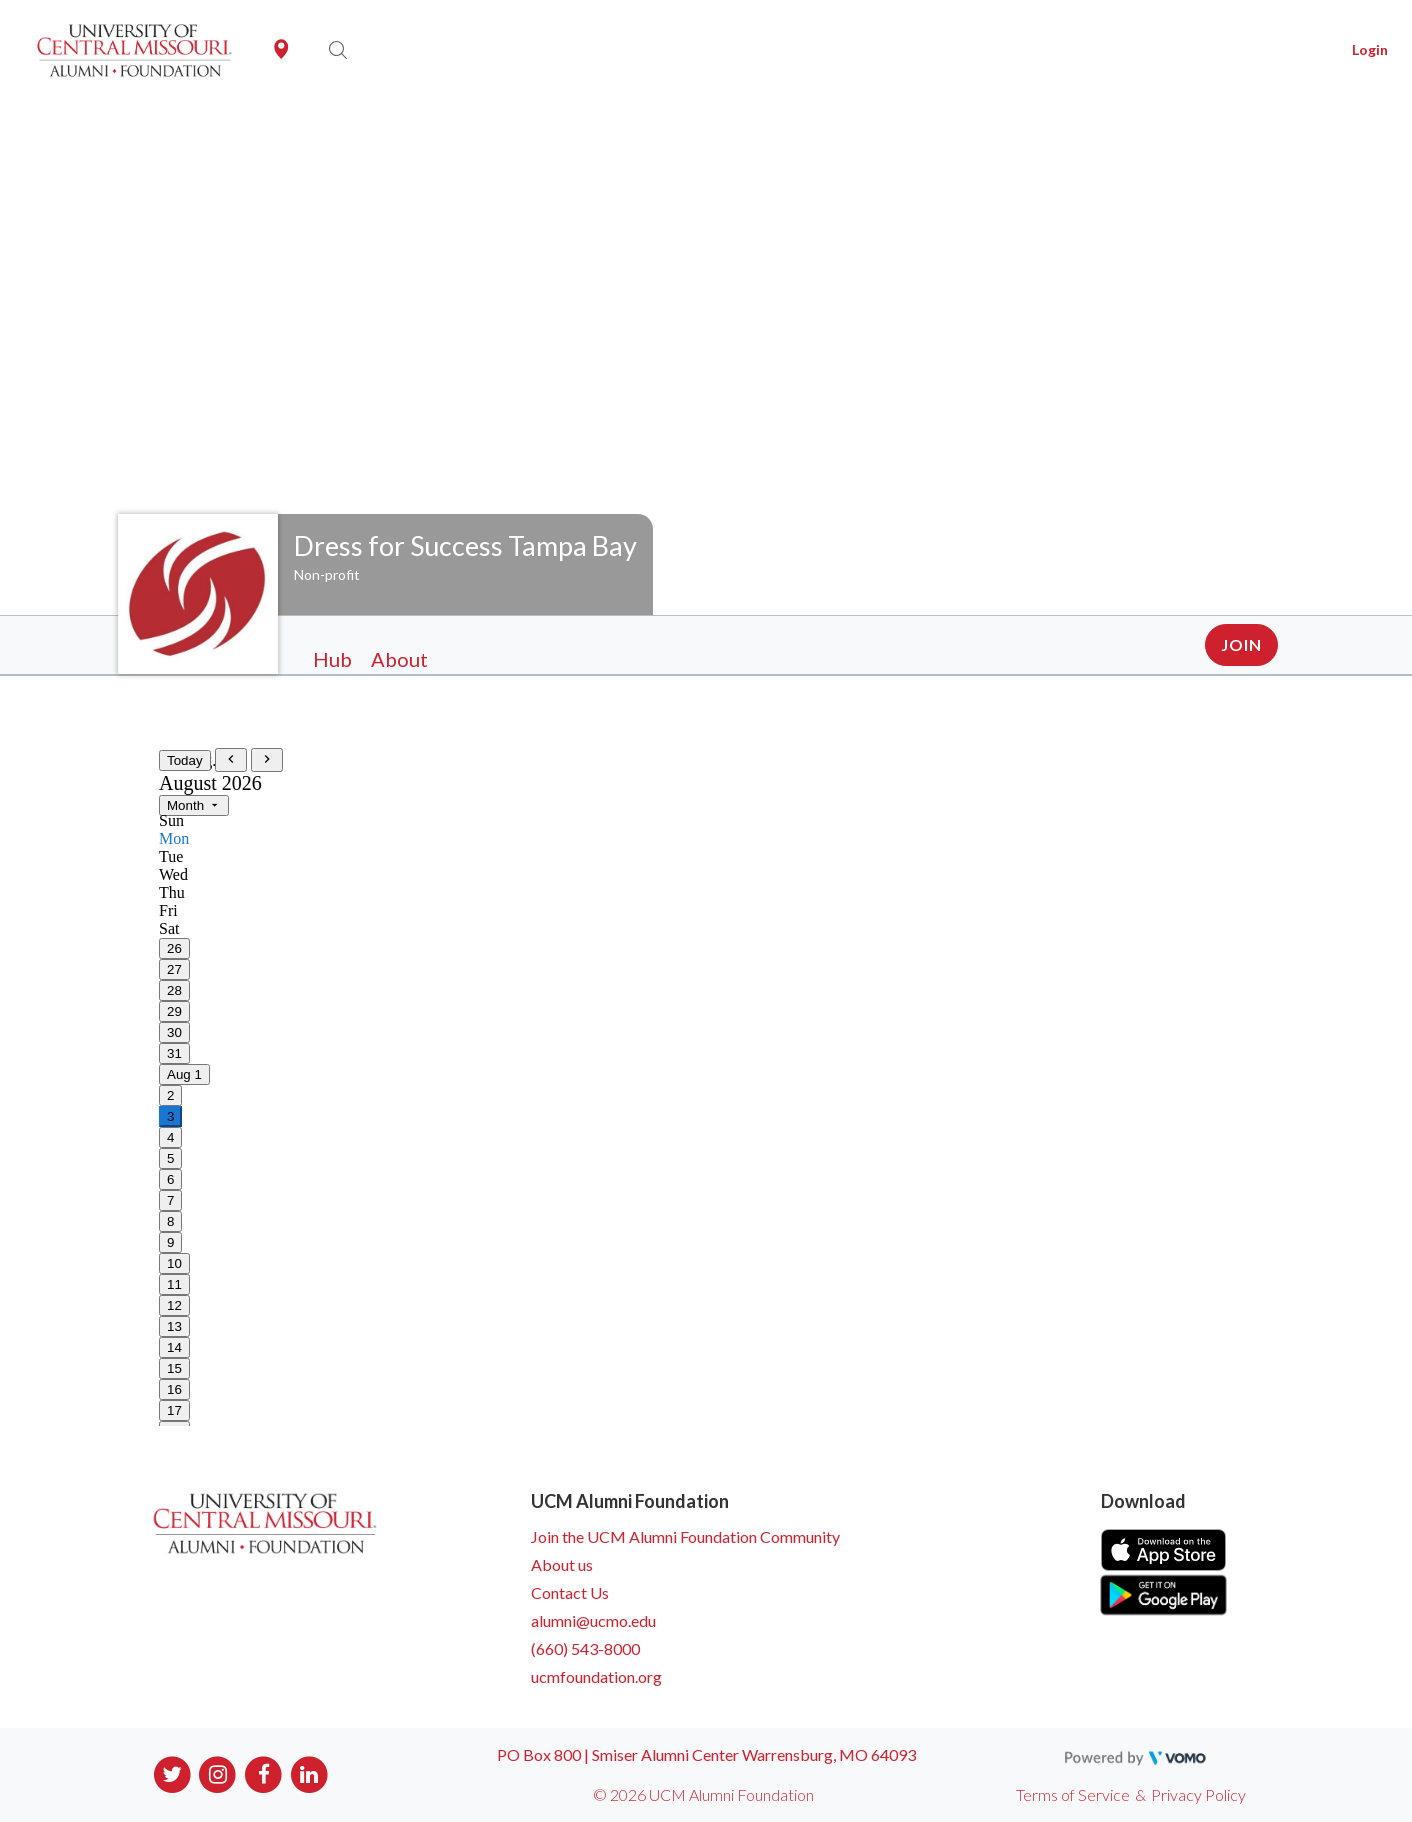 Image resolution: width=1412 pixels, height=1822 pixels. What do you see at coordinates (399, 659) in the screenshot?
I see `About` at bounding box center [399, 659].